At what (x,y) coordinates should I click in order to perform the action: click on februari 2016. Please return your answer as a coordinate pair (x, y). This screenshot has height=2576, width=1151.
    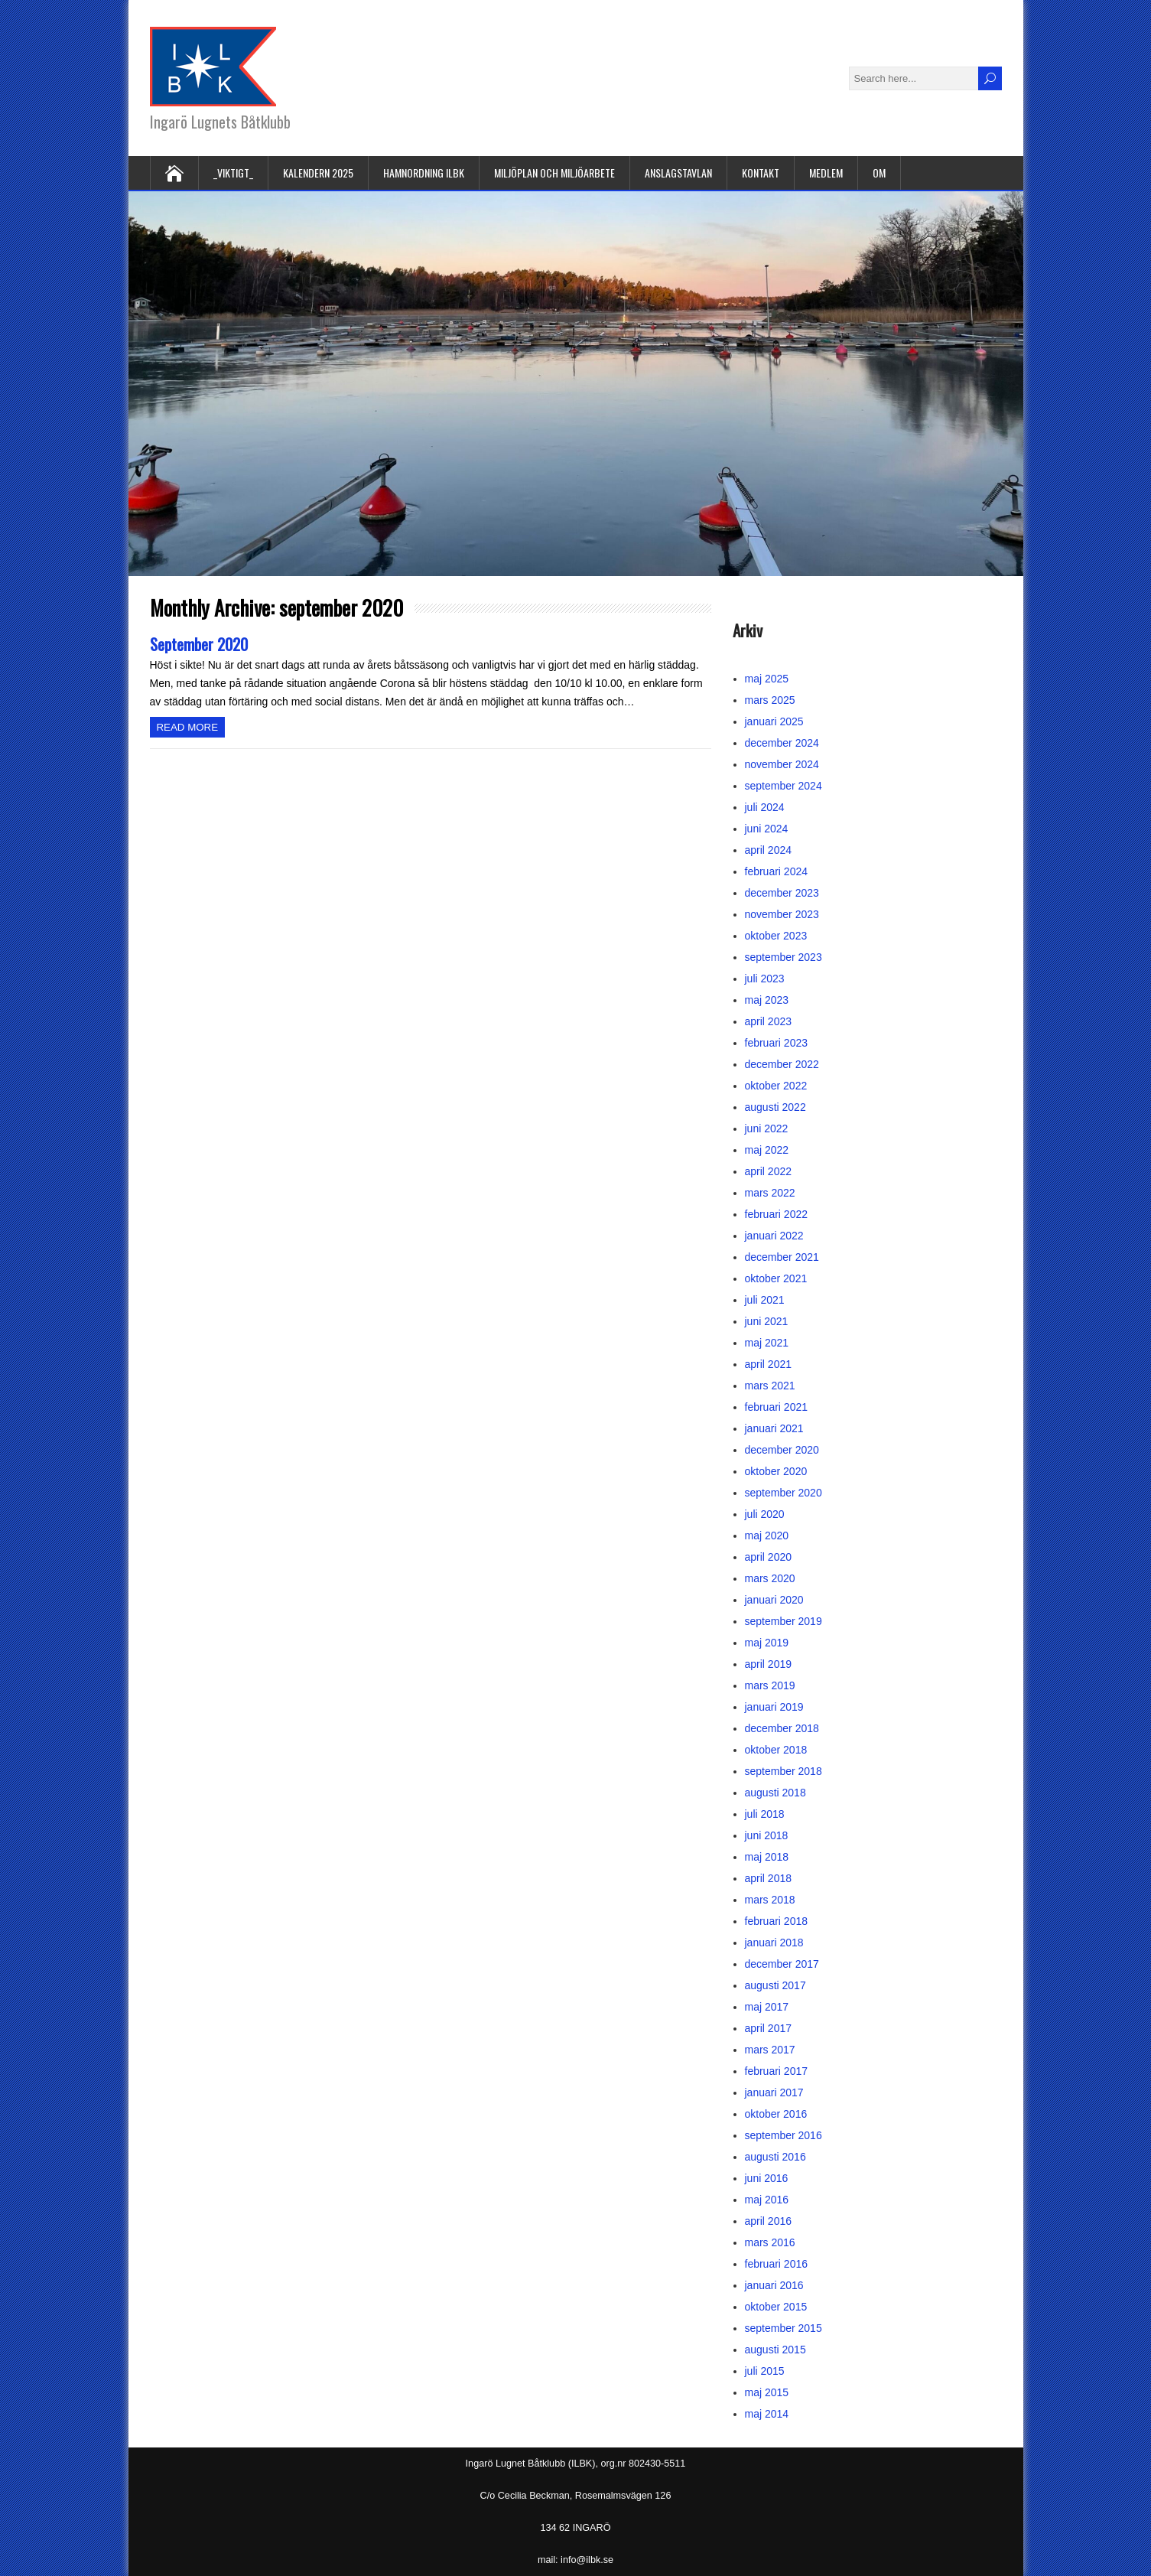
    Looking at the image, I should click on (776, 2264).